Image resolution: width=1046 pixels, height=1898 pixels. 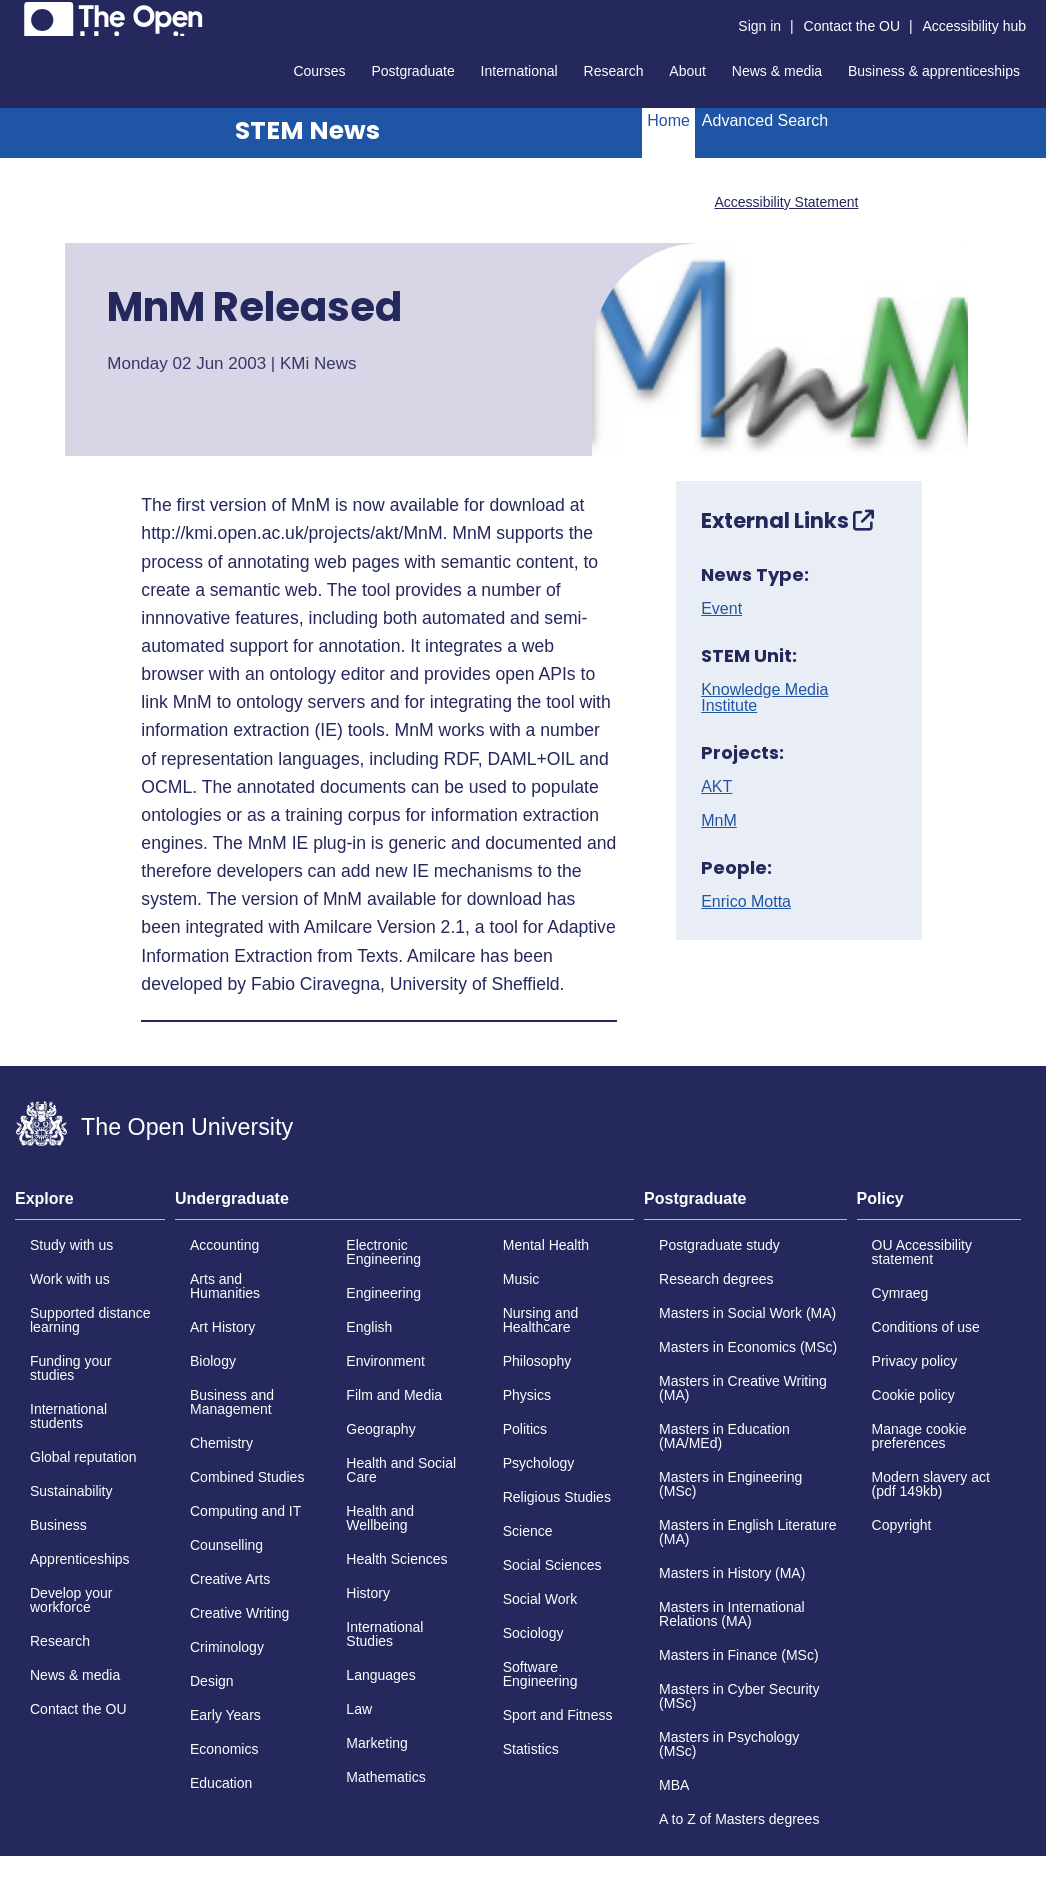 I want to click on Social Work, so click(x=540, y=1599).